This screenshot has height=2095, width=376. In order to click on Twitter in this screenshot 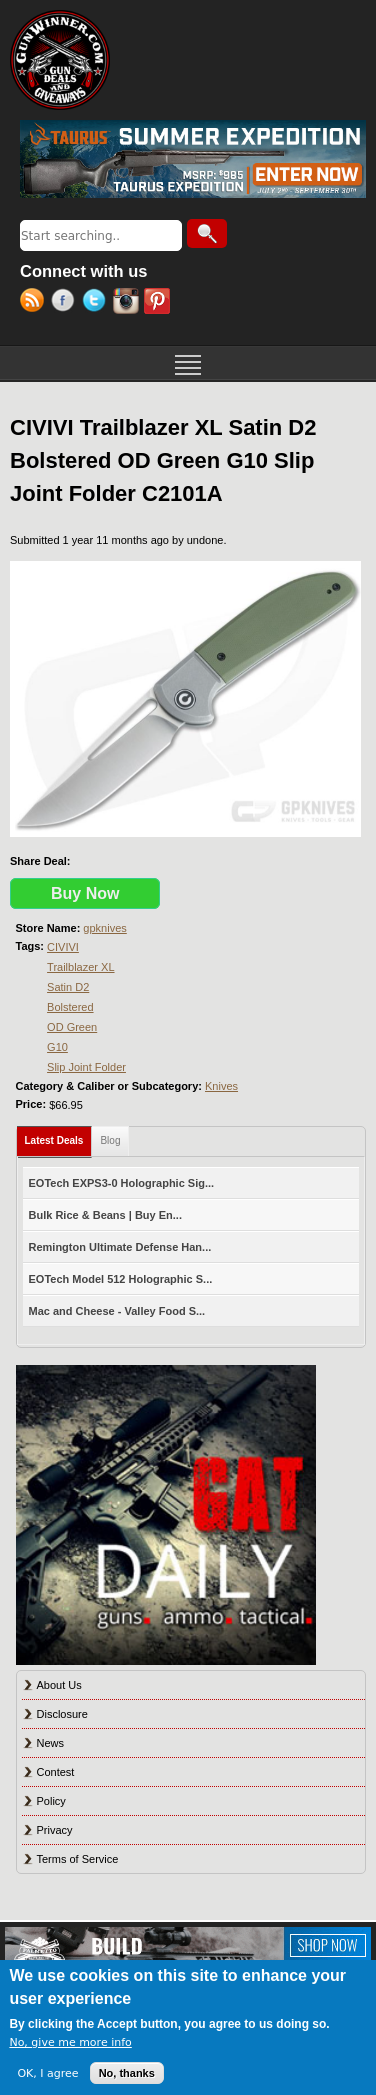, I will do `click(97, 303)`.